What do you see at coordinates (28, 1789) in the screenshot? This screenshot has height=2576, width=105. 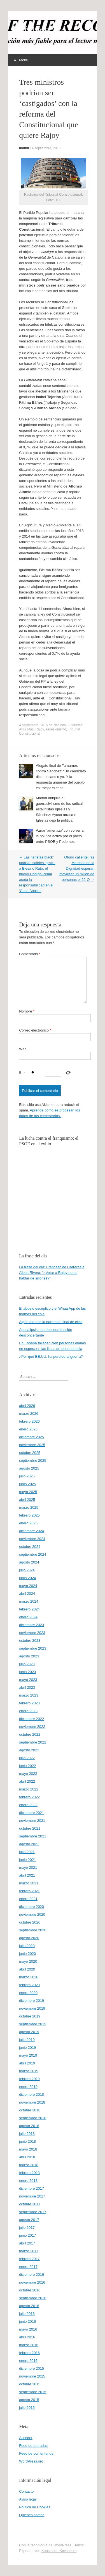 I see `marzo 2022` at bounding box center [28, 1789].